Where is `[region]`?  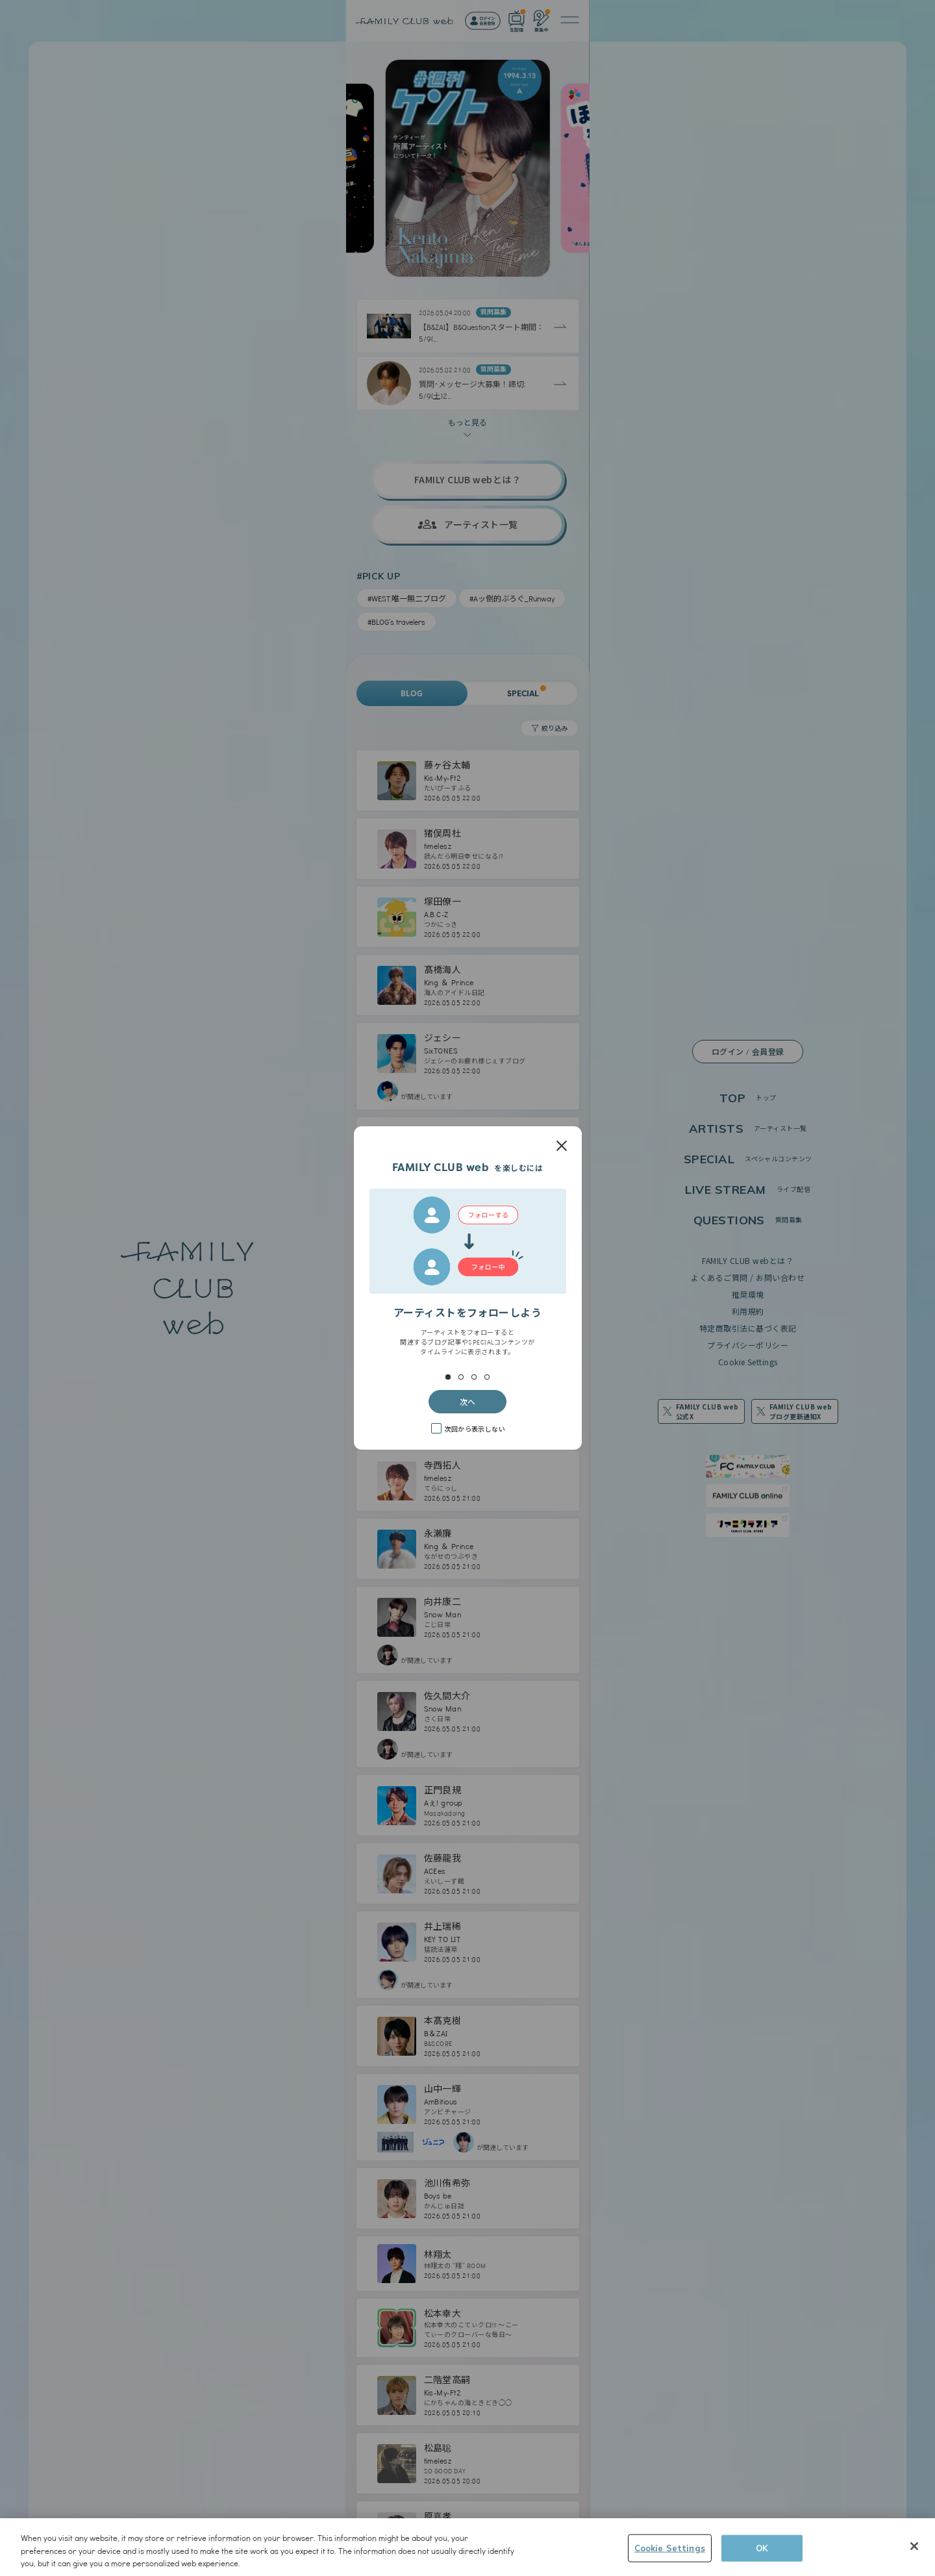
[region] is located at coordinates (467, 2547).